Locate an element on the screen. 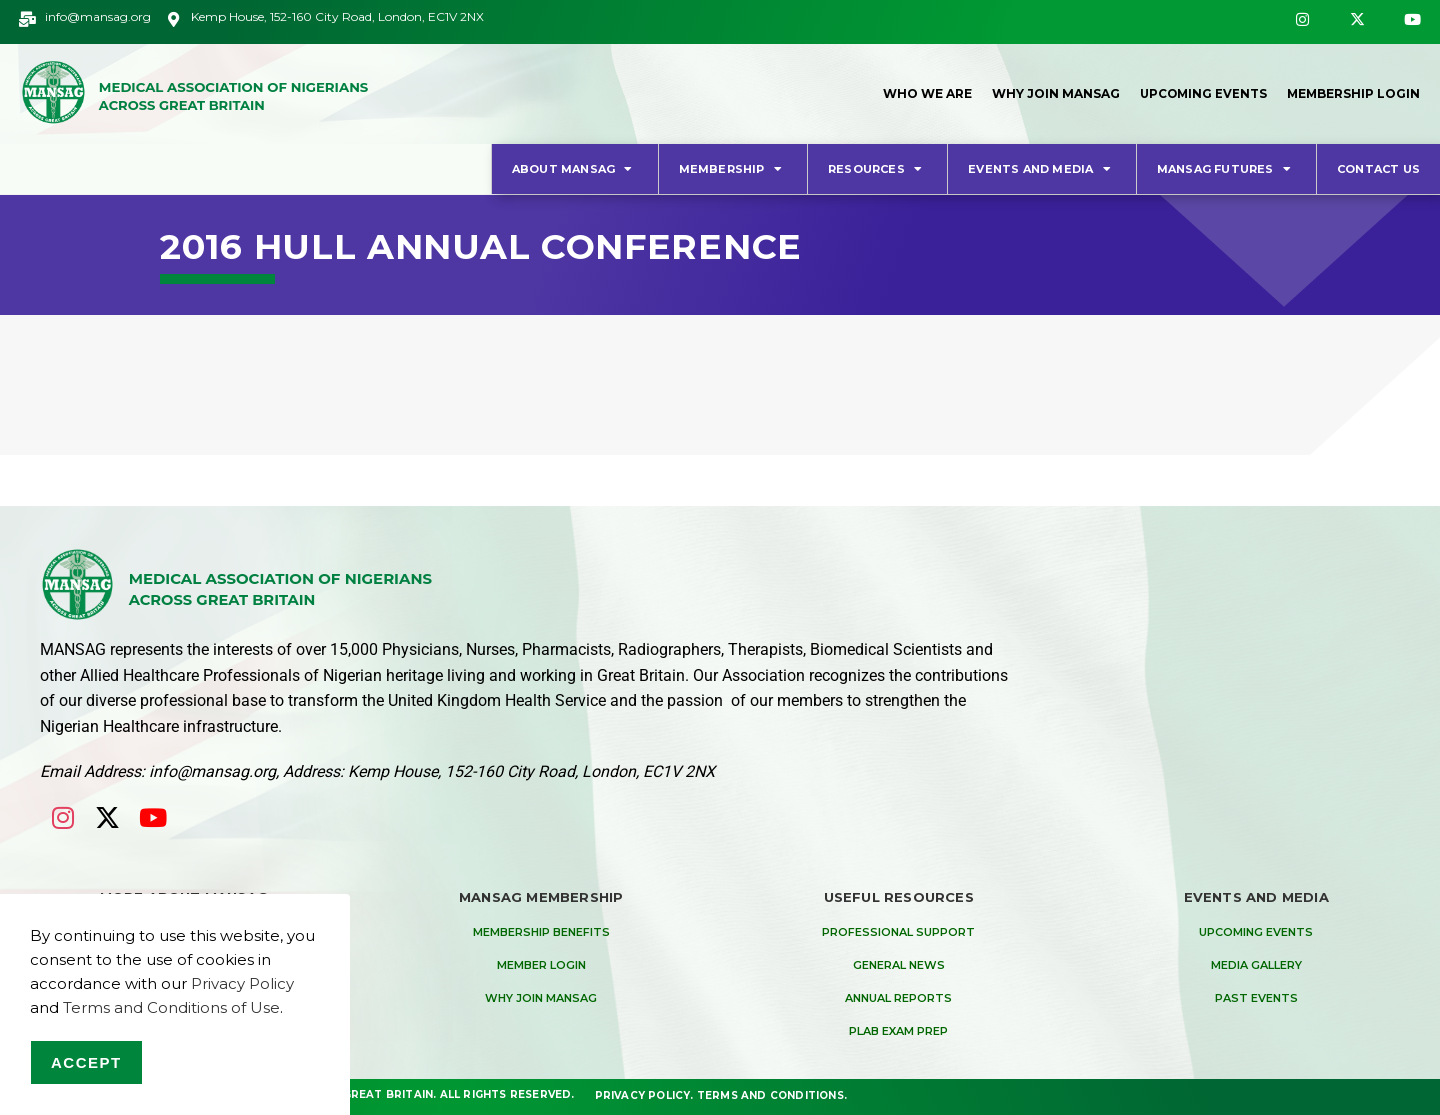 This screenshot has height=1115, width=1440. Member Login is located at coordinates (541, 965).